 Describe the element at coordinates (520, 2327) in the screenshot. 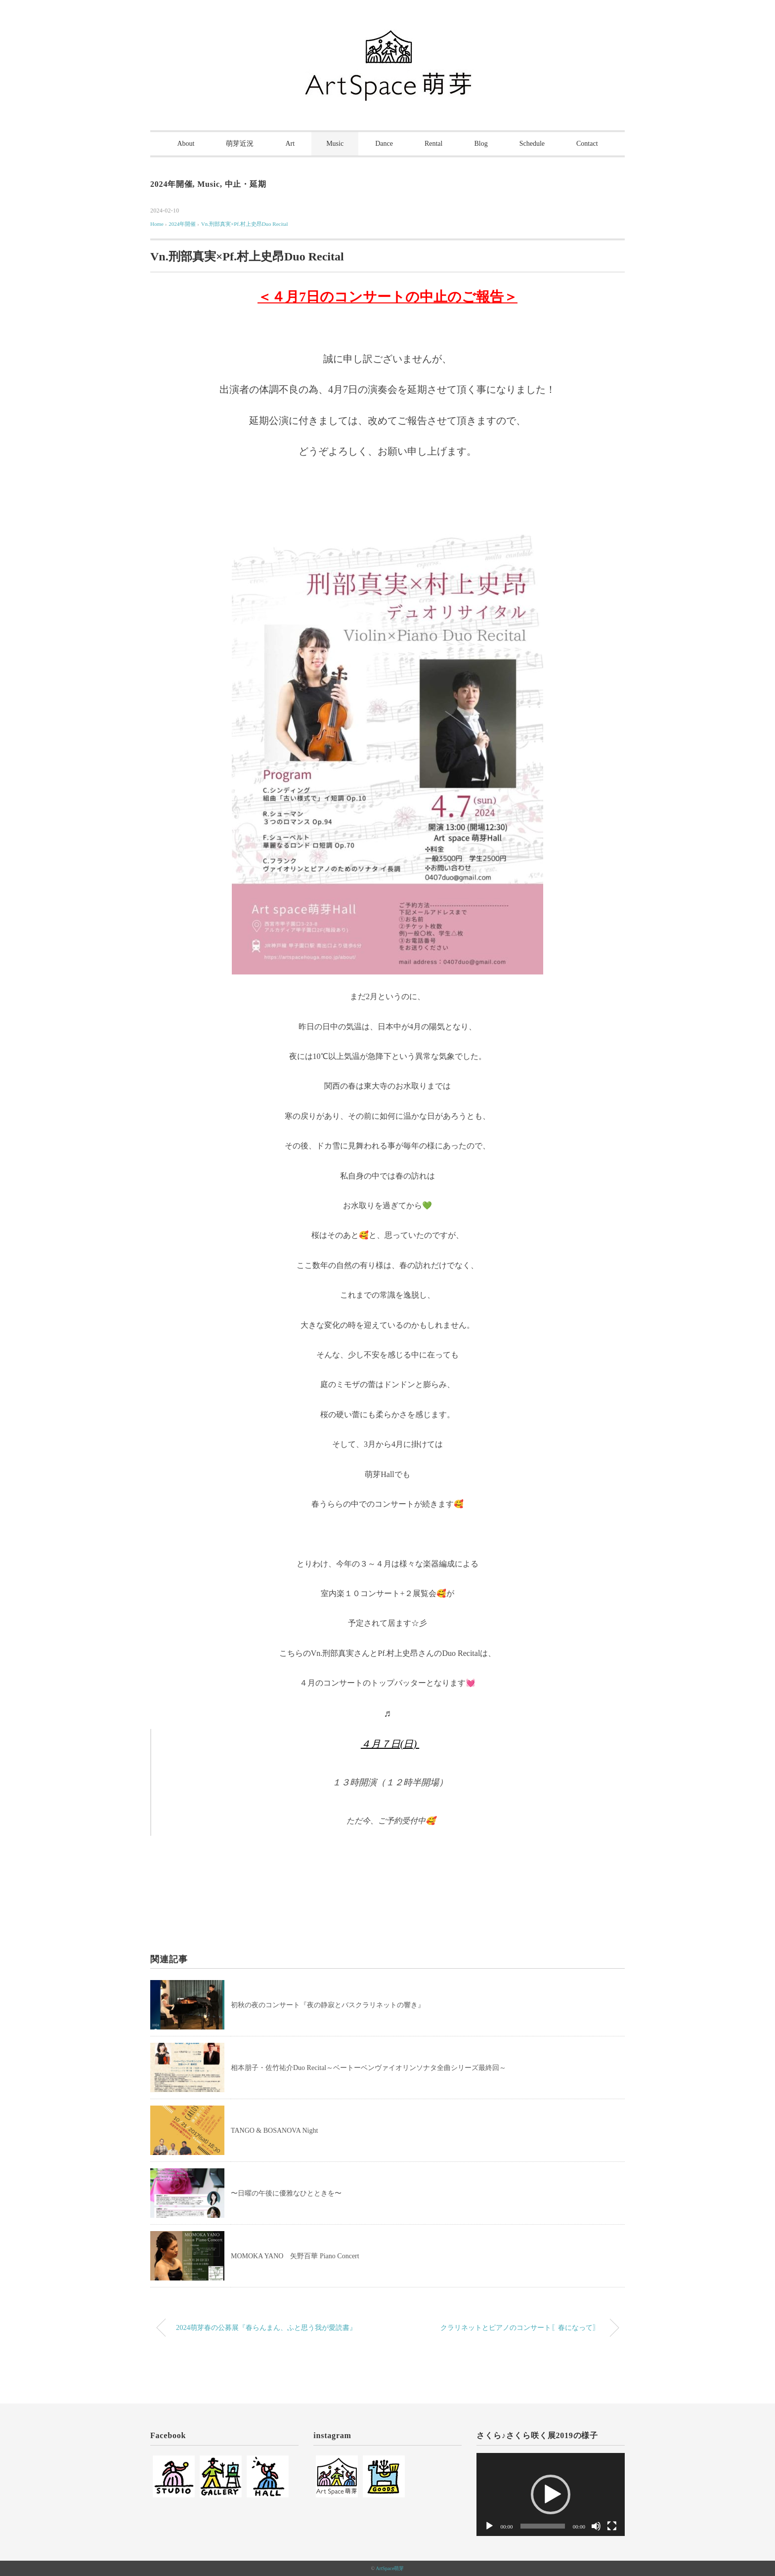

I see `クラリネットとピアノのコンサート〖春になって〗` at that location.